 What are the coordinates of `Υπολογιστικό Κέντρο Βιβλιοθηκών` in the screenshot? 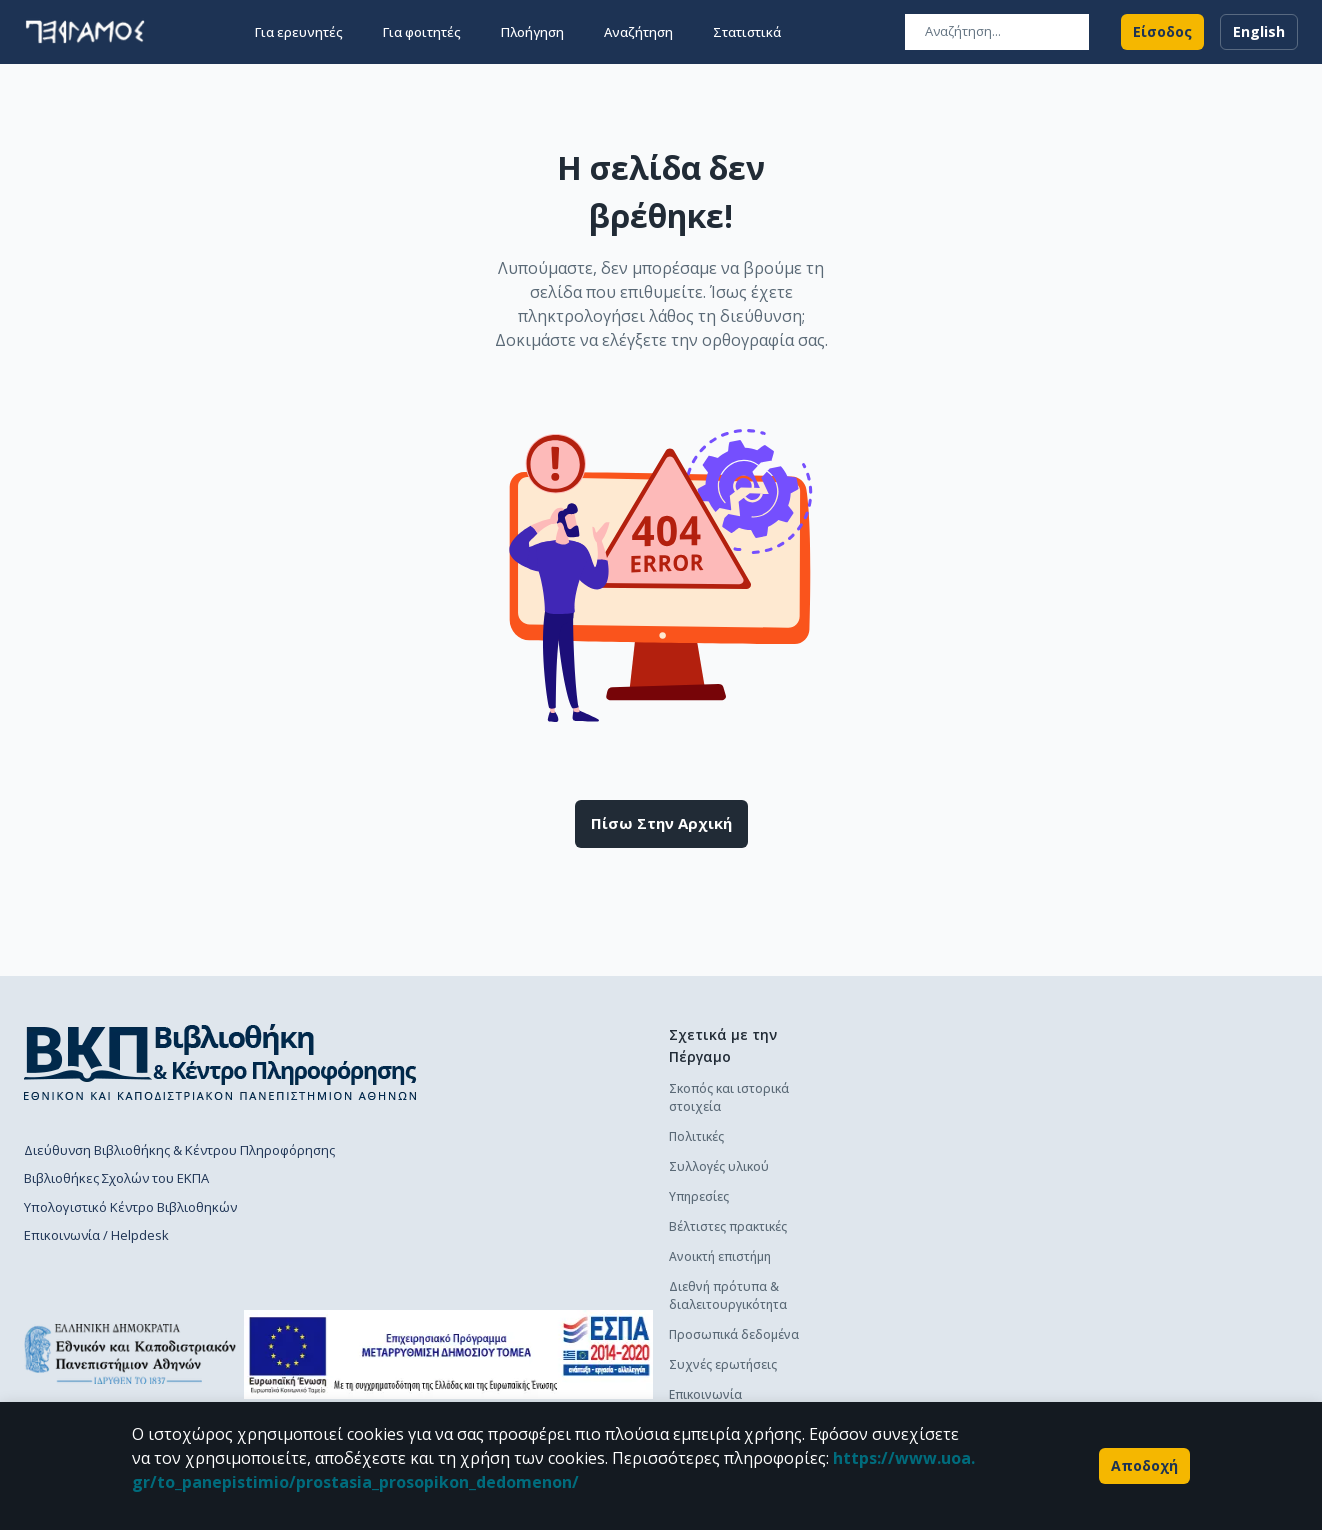 It's located at (130, 1207).